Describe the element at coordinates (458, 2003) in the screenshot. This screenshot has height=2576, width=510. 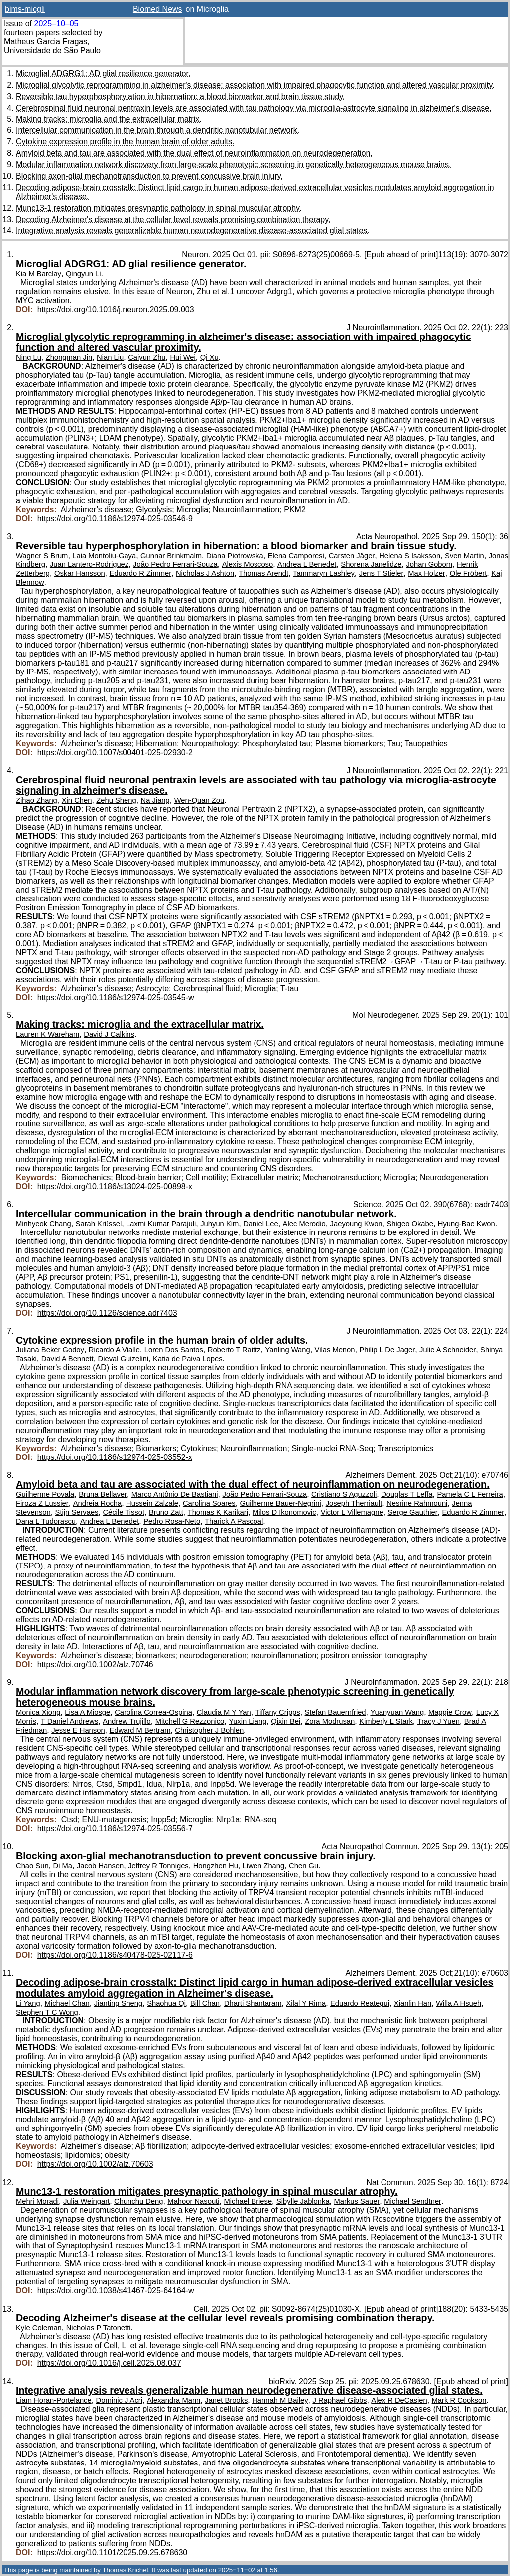
I see `Willa A Hsueh` at that location.